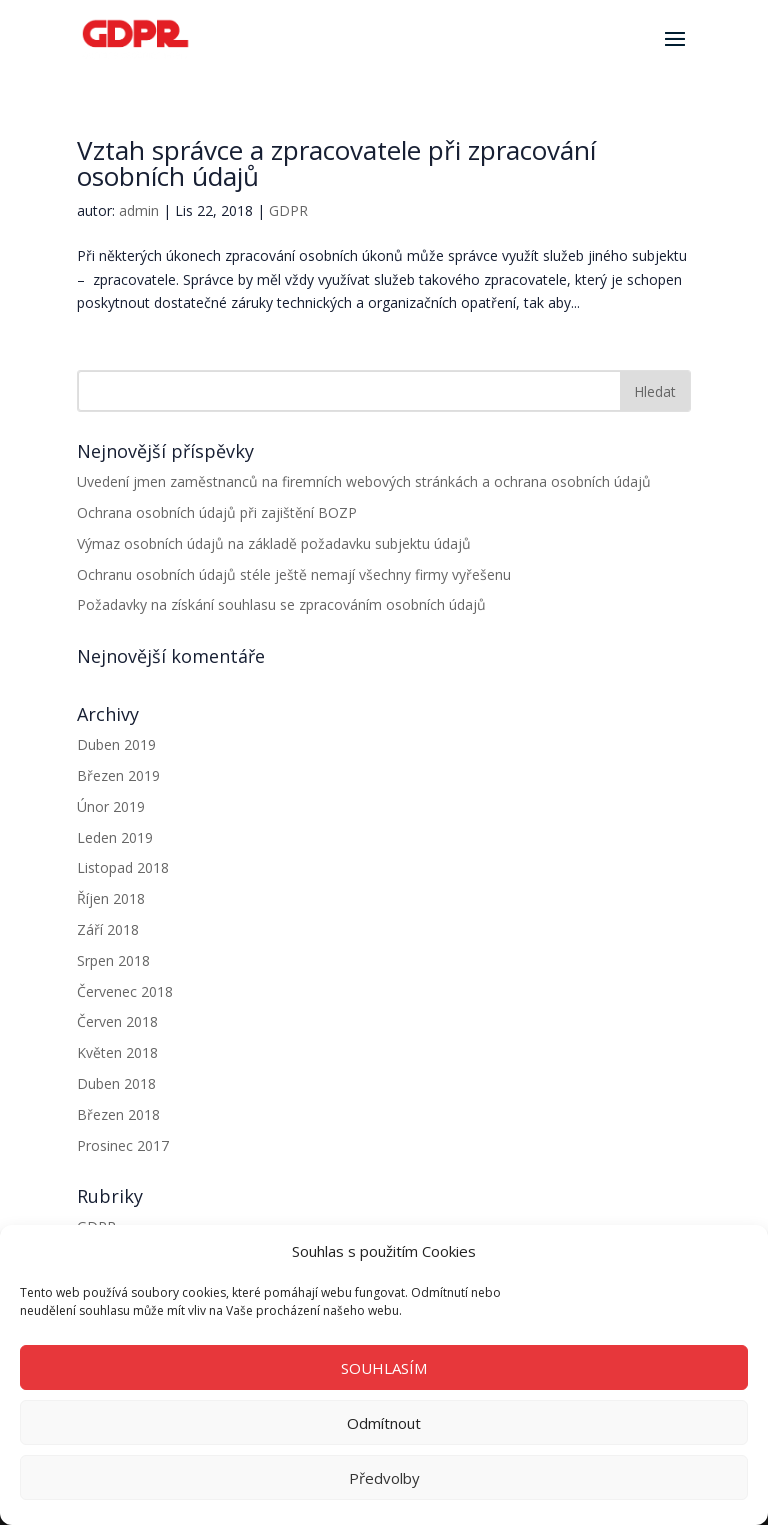  I want to click on Ochrana osobních údajů při zajištění BOZP, so click(217, 512).